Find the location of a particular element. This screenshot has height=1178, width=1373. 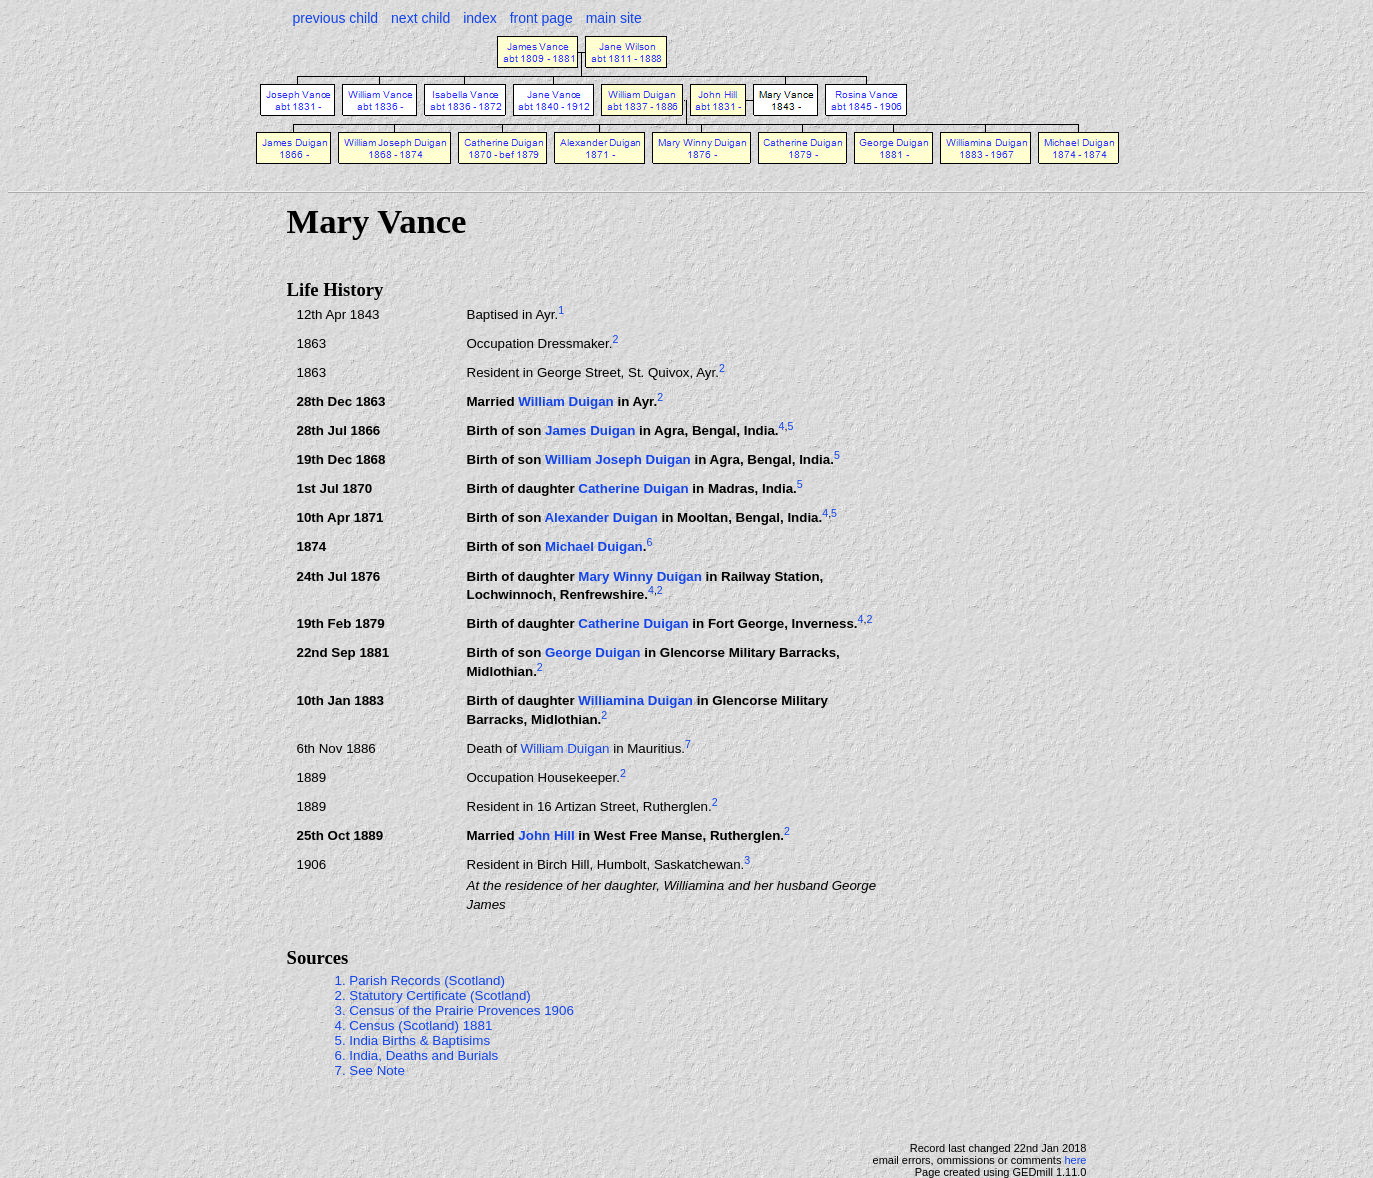

George Duigan is located at coordinates (593, 652).